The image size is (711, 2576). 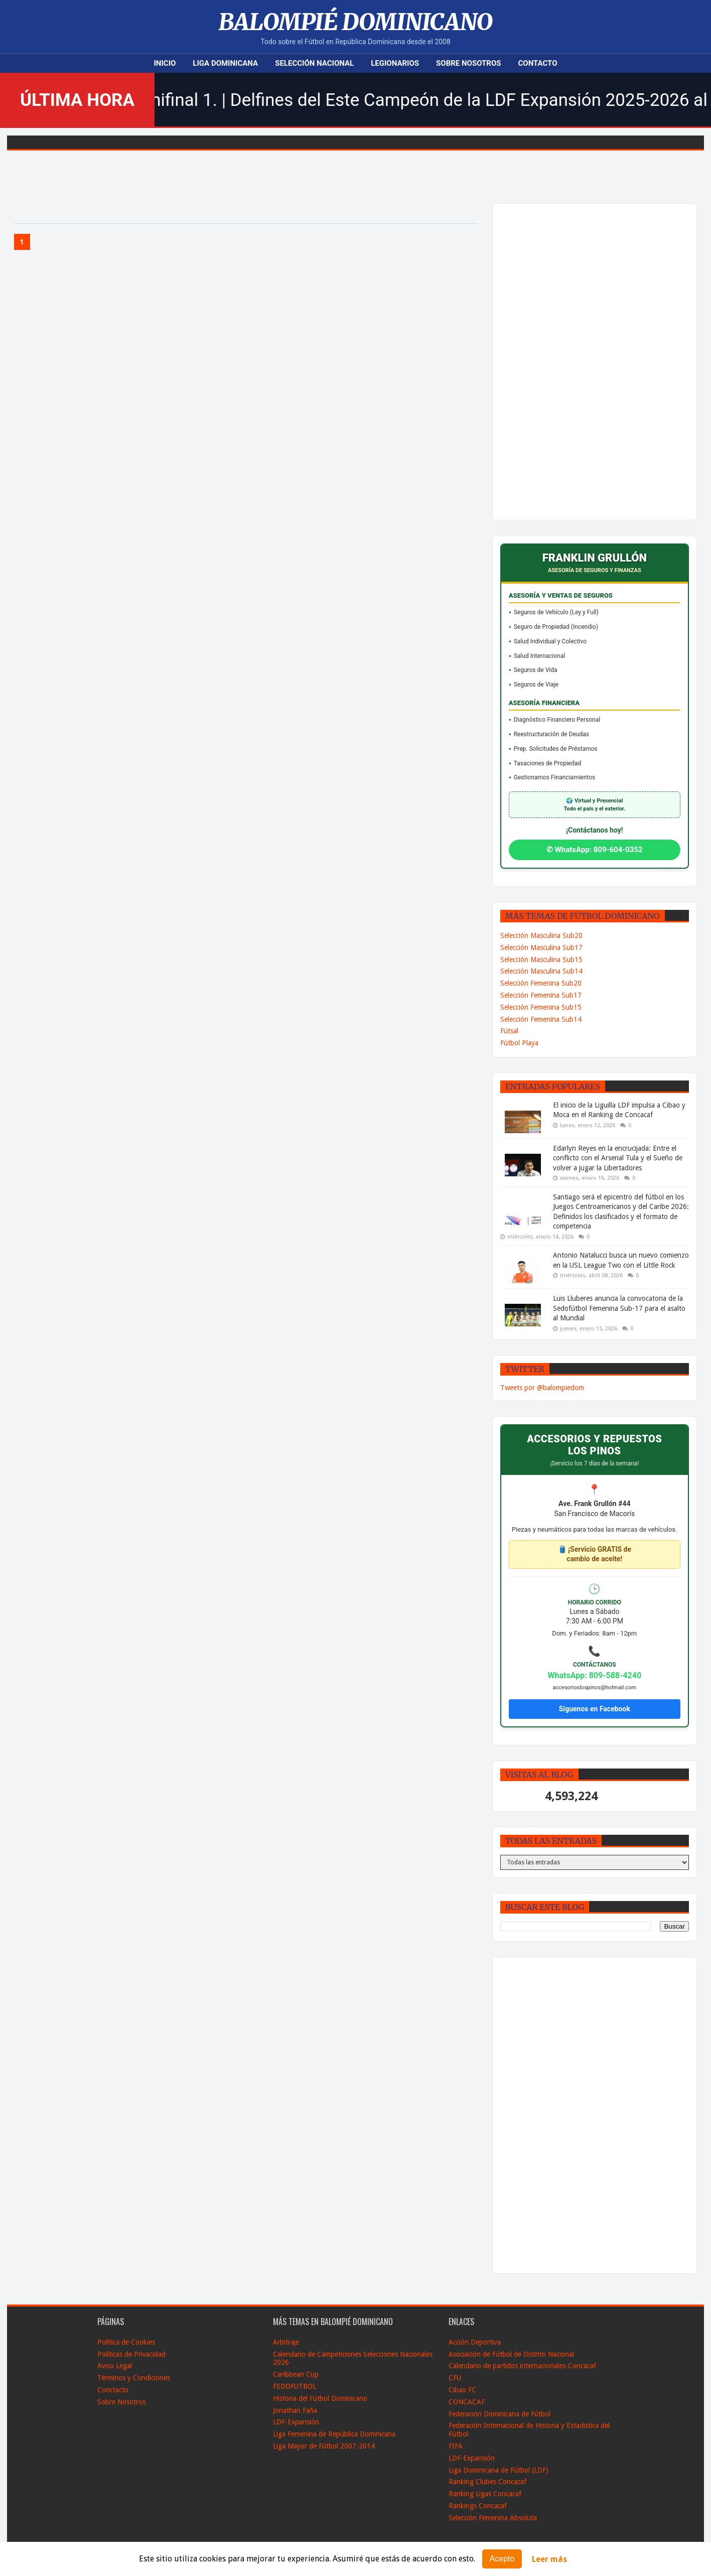 What do you see at coordinates (619, 1308) in the screenshot?
I see `Luis Lluberes anuncia la convocatoria de la Sedofútbol Femenina Sub-17 para el asalto al Mundial` at bounding box center [619, 1308].